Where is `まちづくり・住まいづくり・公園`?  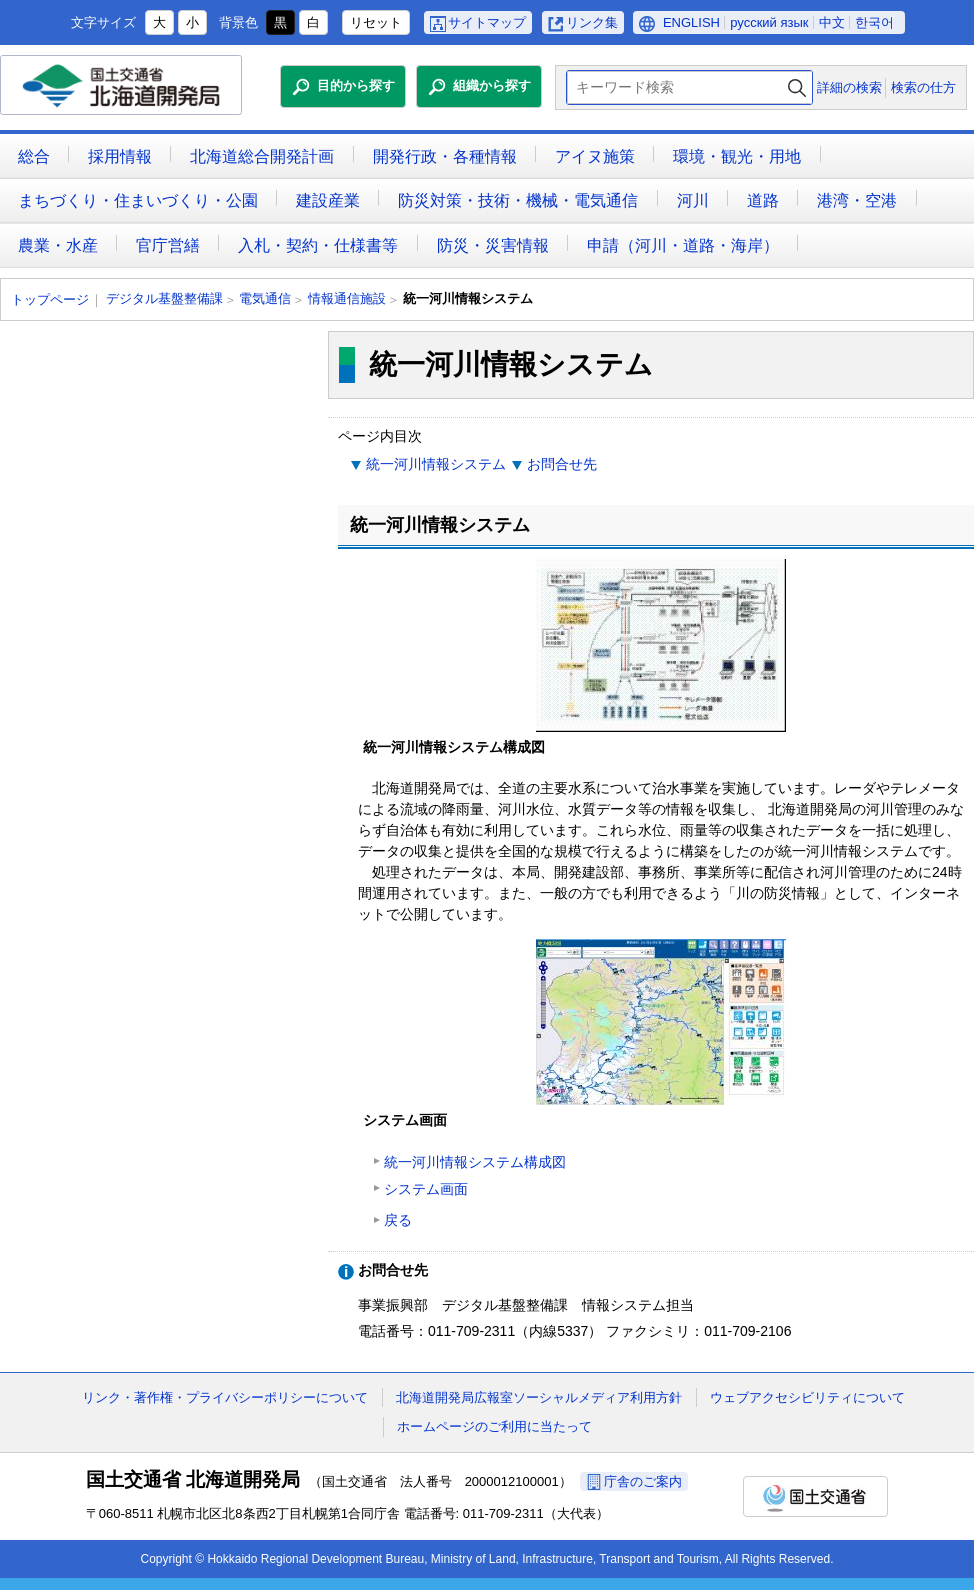 まちづくり・住まいづくり・公園 is located at coordinates (138, 200).